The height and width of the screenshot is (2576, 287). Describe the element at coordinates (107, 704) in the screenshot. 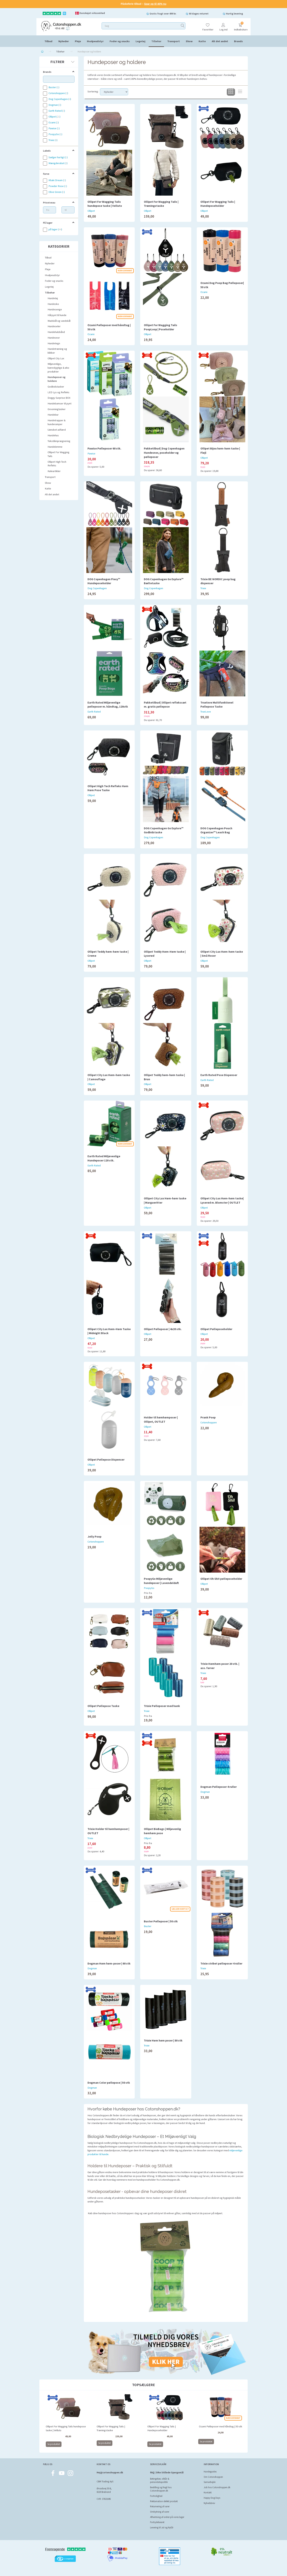

I see `Earth Rated Miljøvenlige pølleposer m. håndtag, 120stk` at that location.